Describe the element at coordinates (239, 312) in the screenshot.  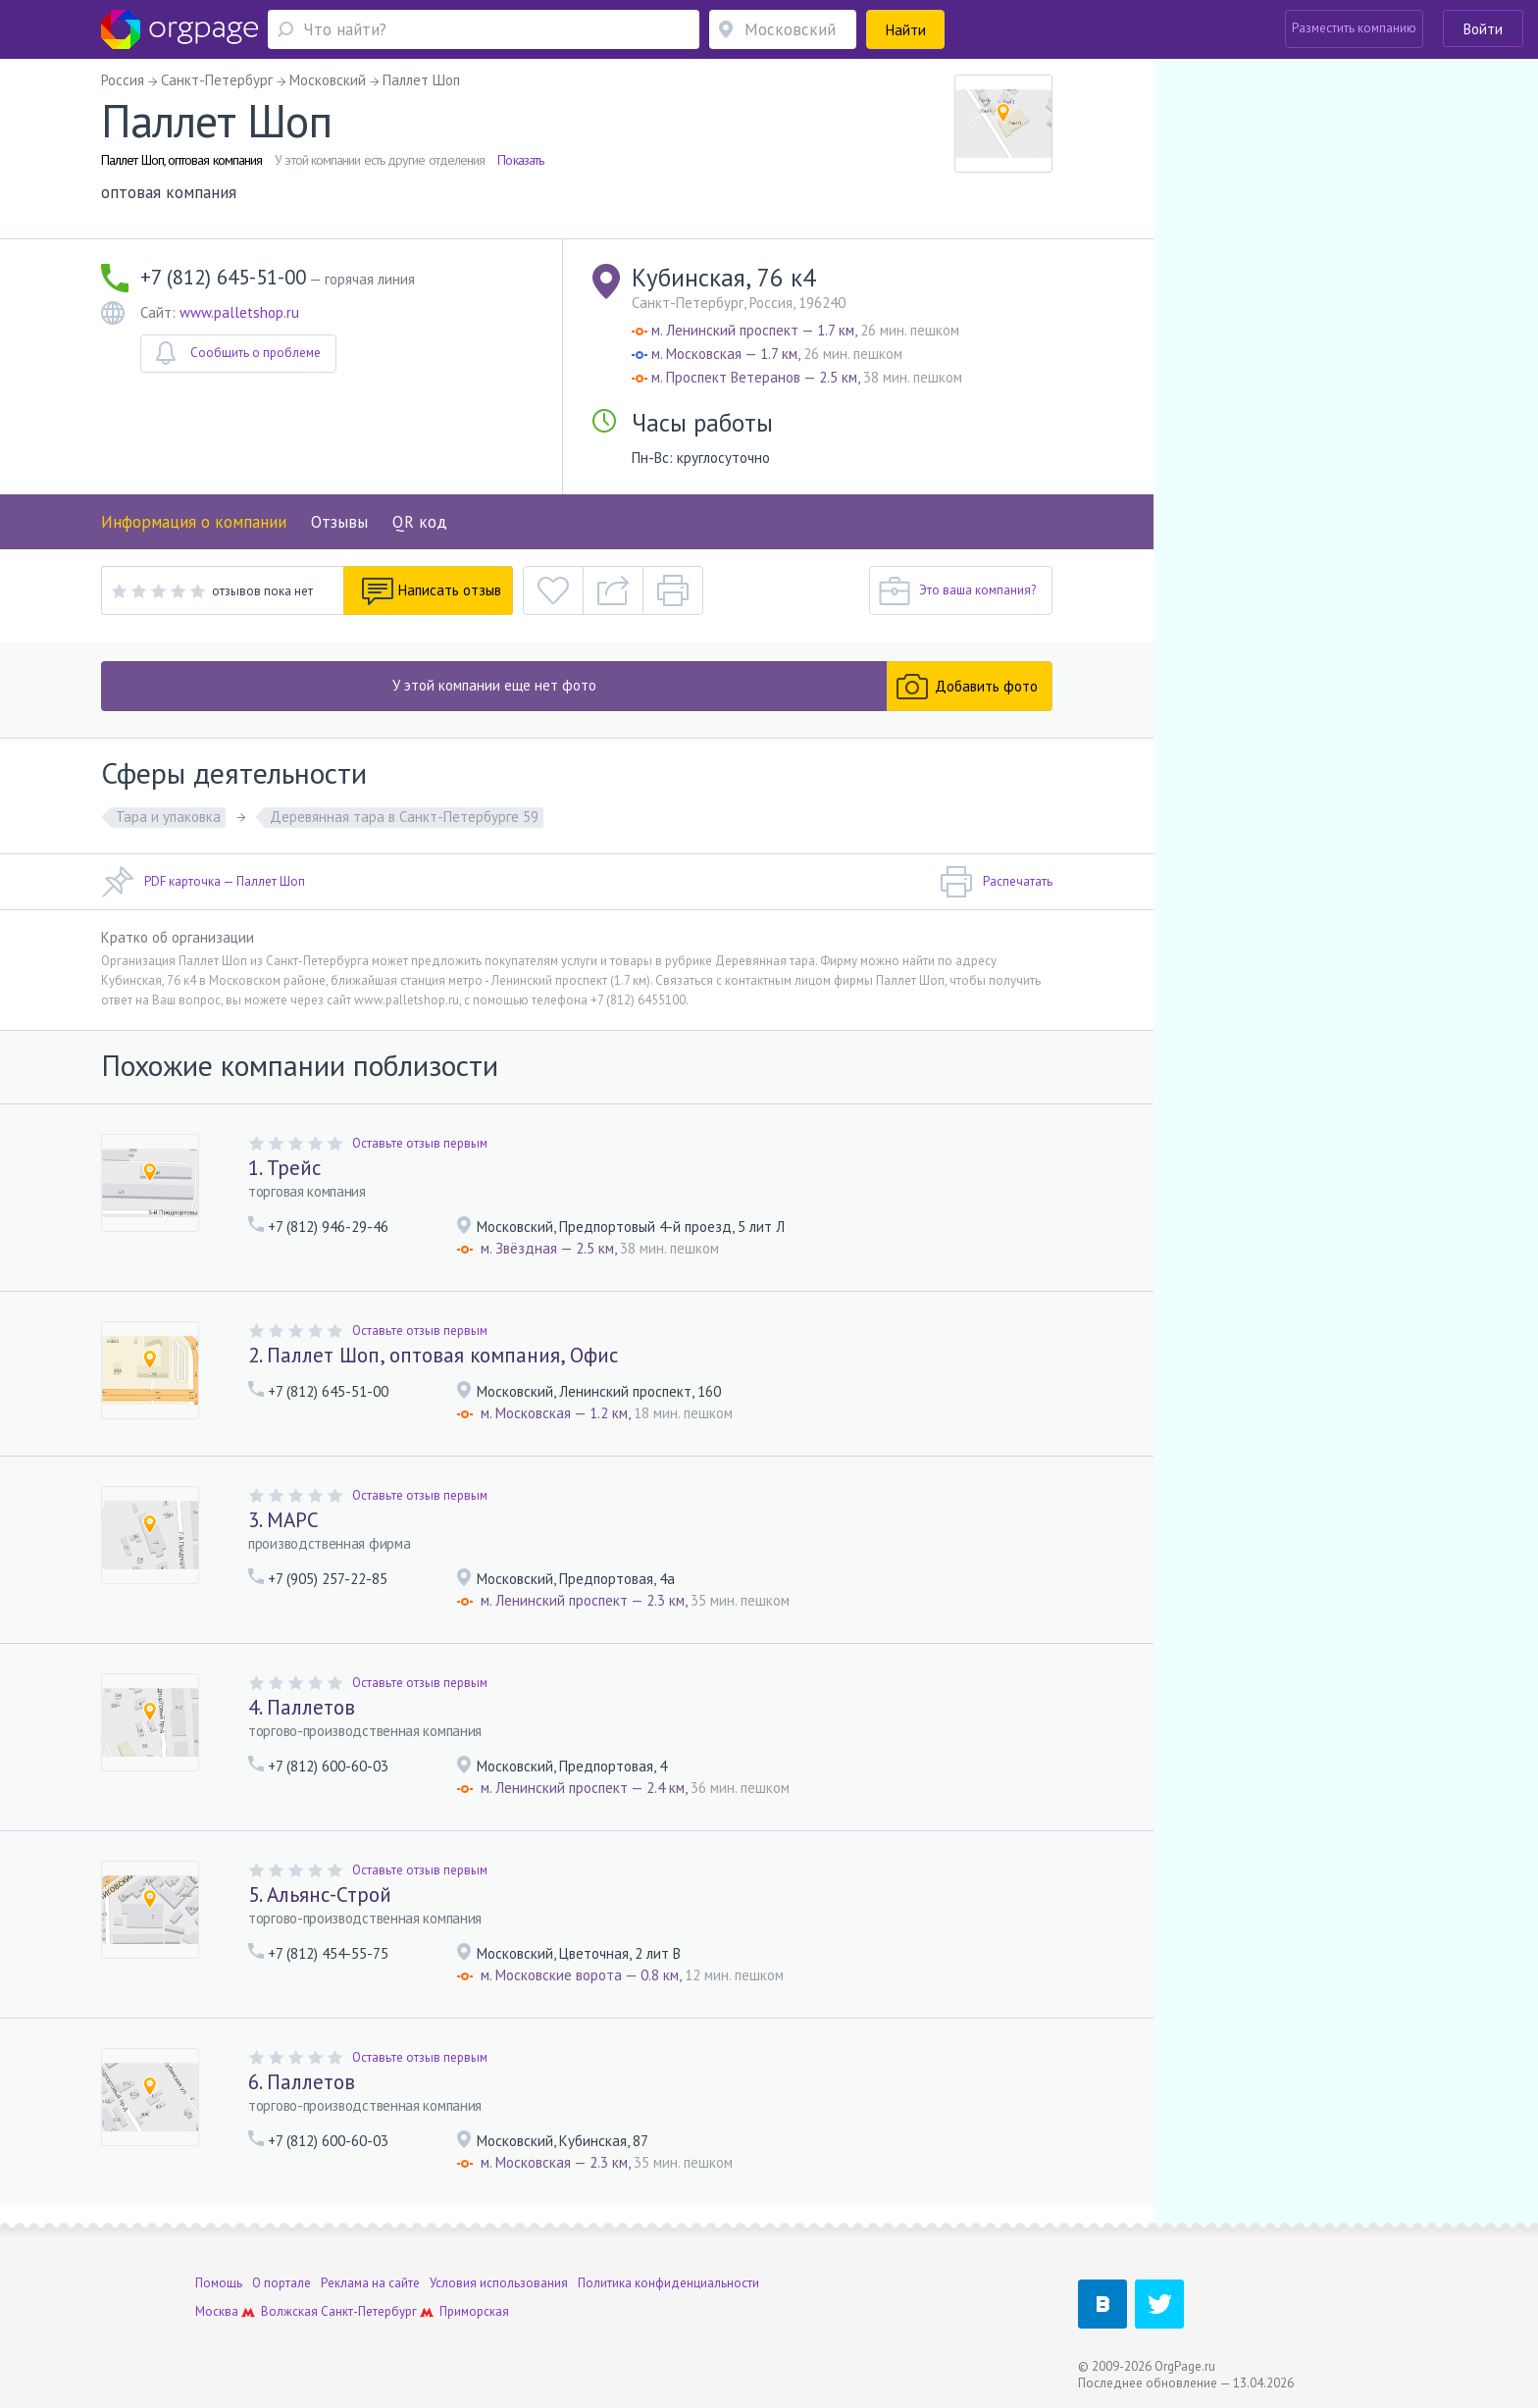
I see `www.palletshop.ru` at that location.